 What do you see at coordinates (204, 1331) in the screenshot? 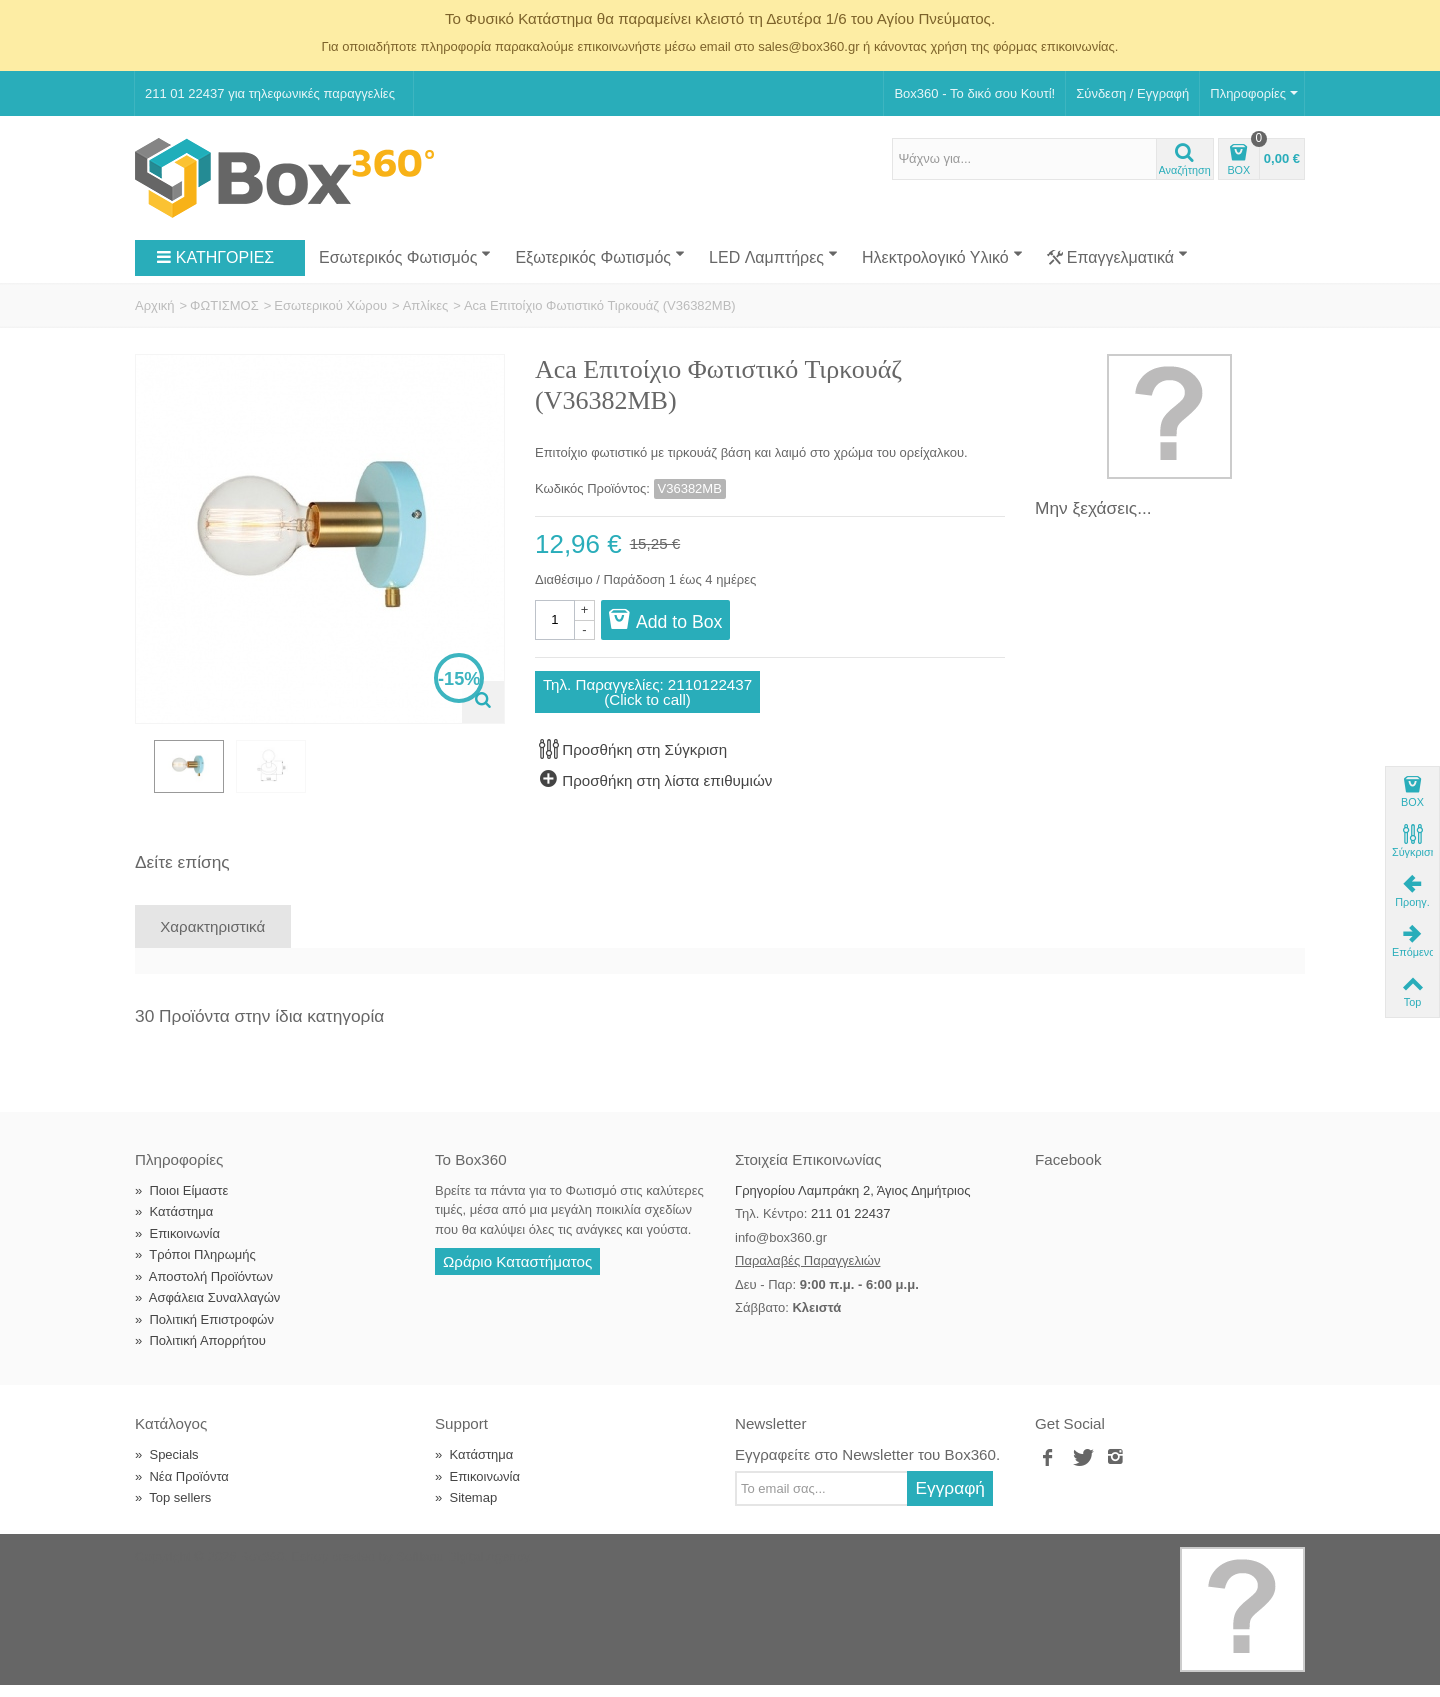
I see `Πολιτική Επιστροφών` at bounding box center [204, 1331].